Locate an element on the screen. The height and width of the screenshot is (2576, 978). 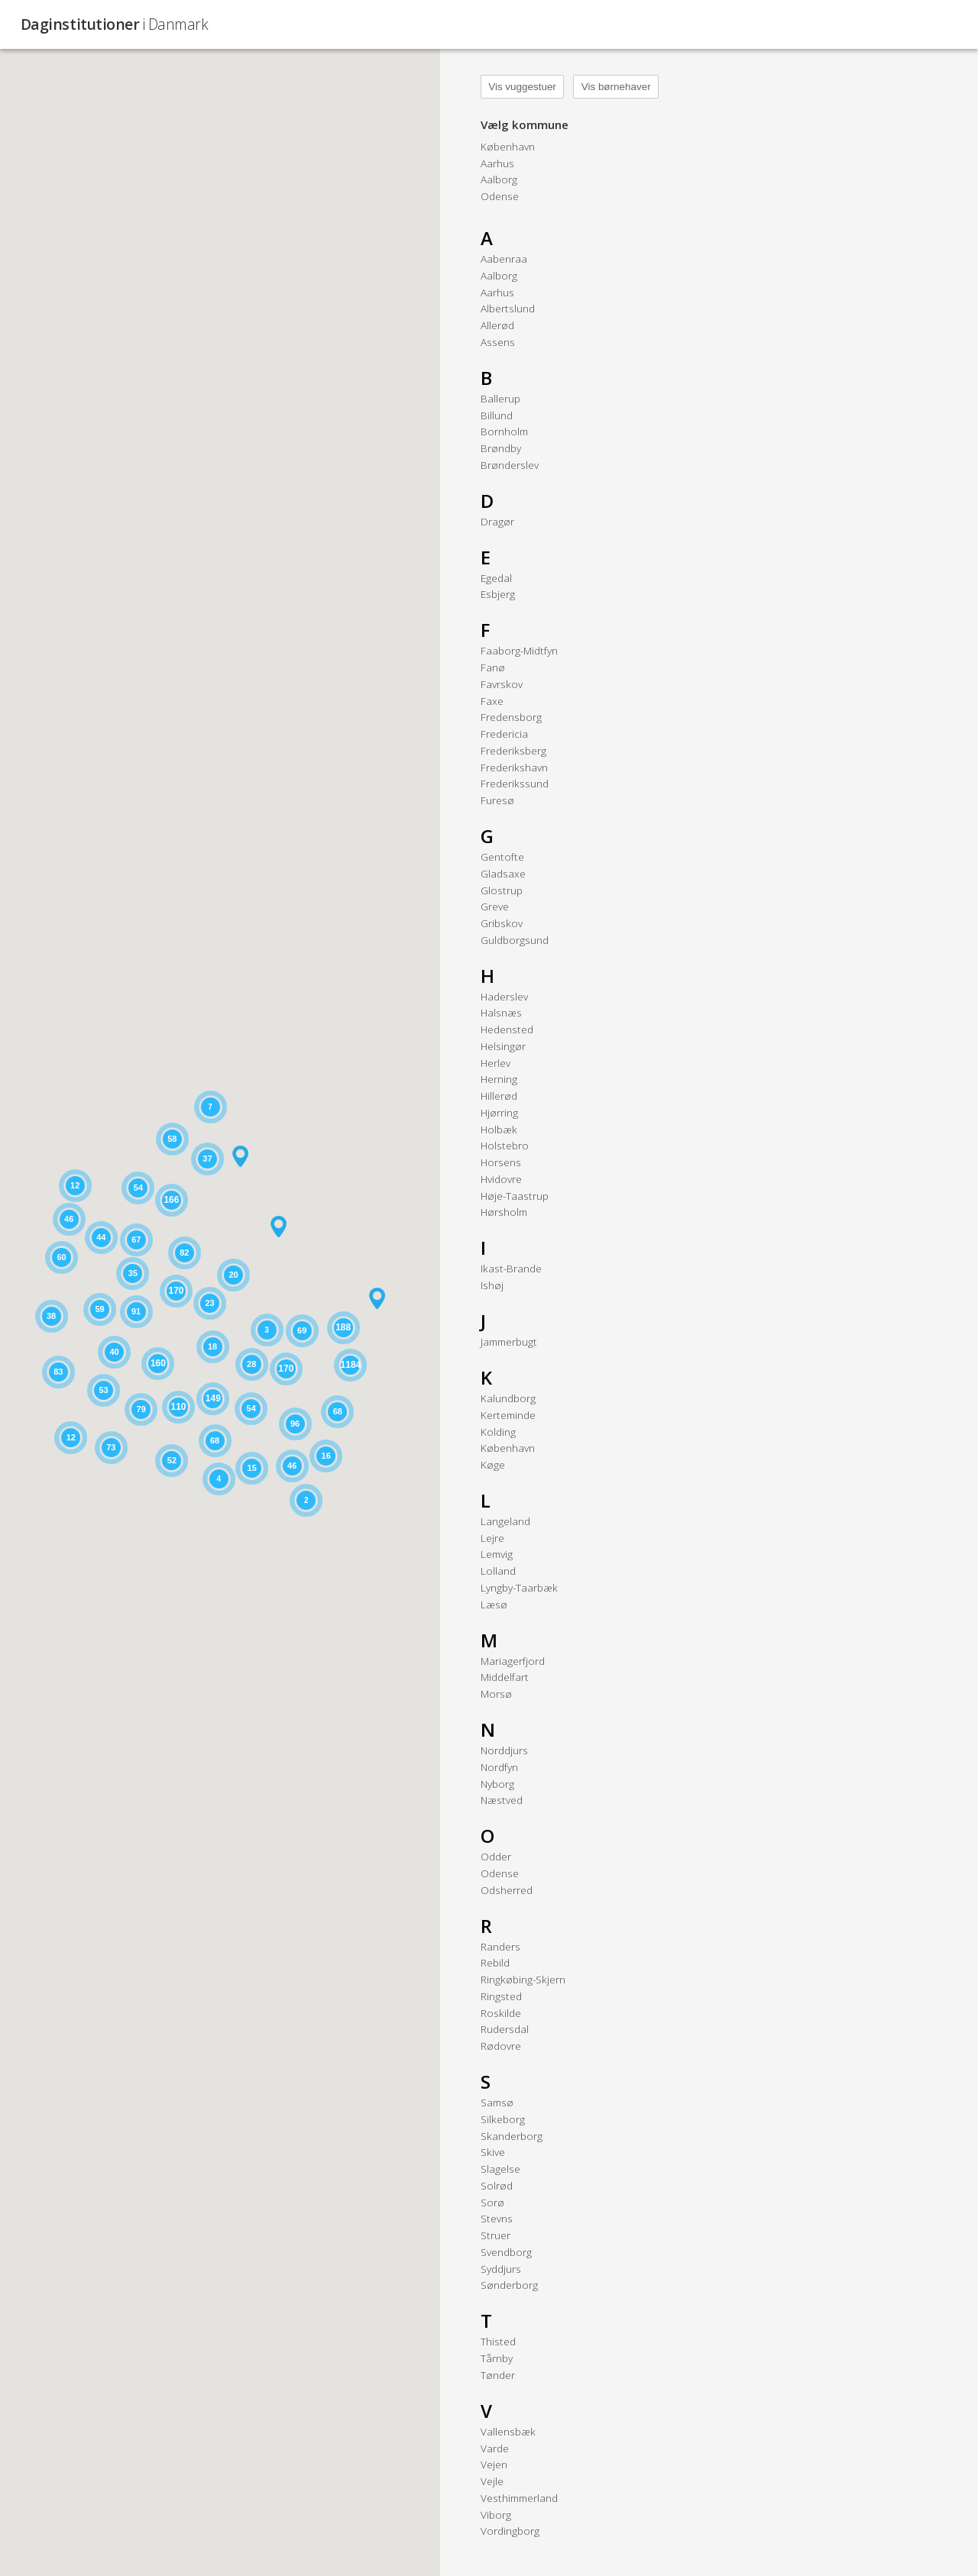
Tårnby is located at coordinates (497, 2358).